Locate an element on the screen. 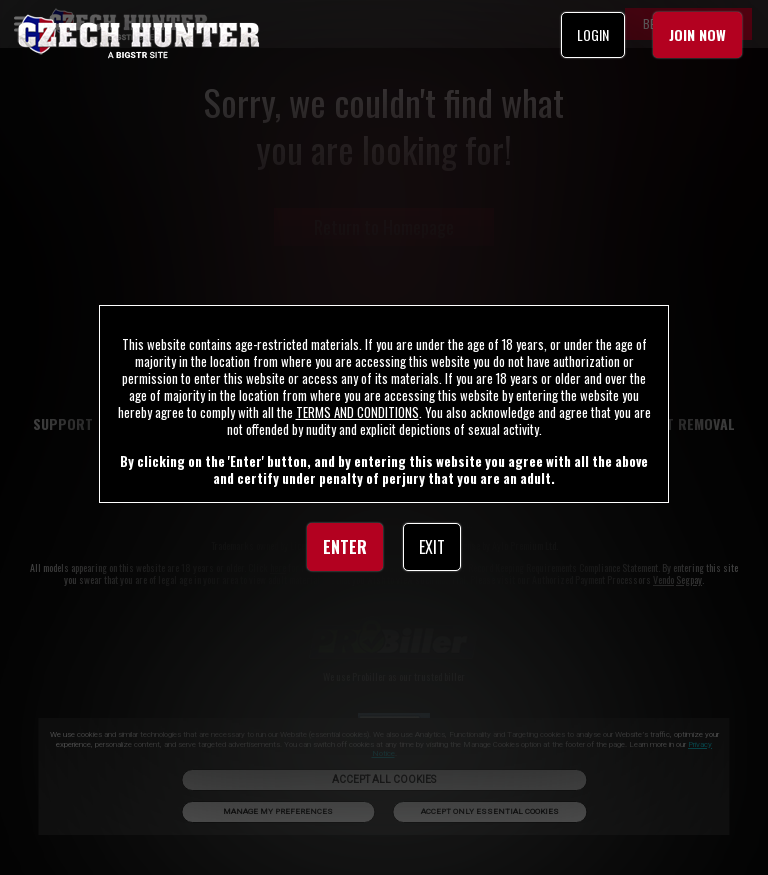  LOGIN [link] is located at coordinates (593, 34).